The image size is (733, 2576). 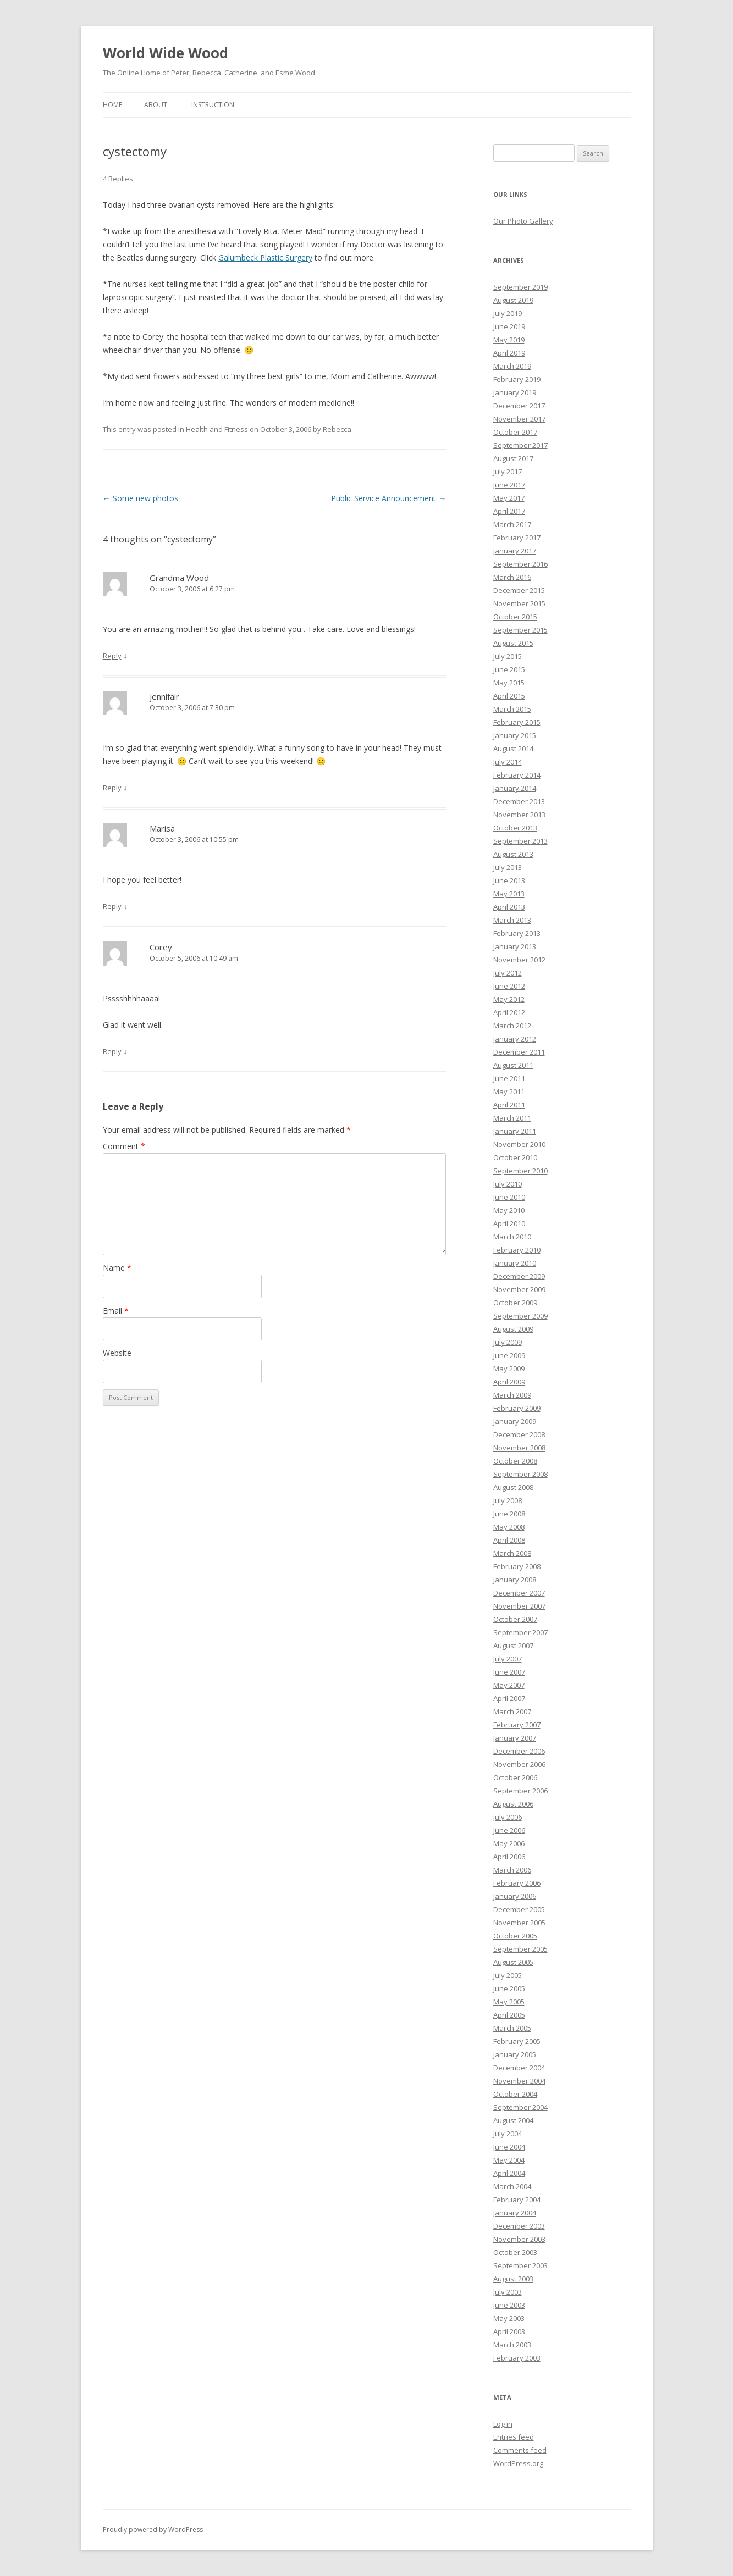 I want to click on December 2015, so click(x=519, y=590).